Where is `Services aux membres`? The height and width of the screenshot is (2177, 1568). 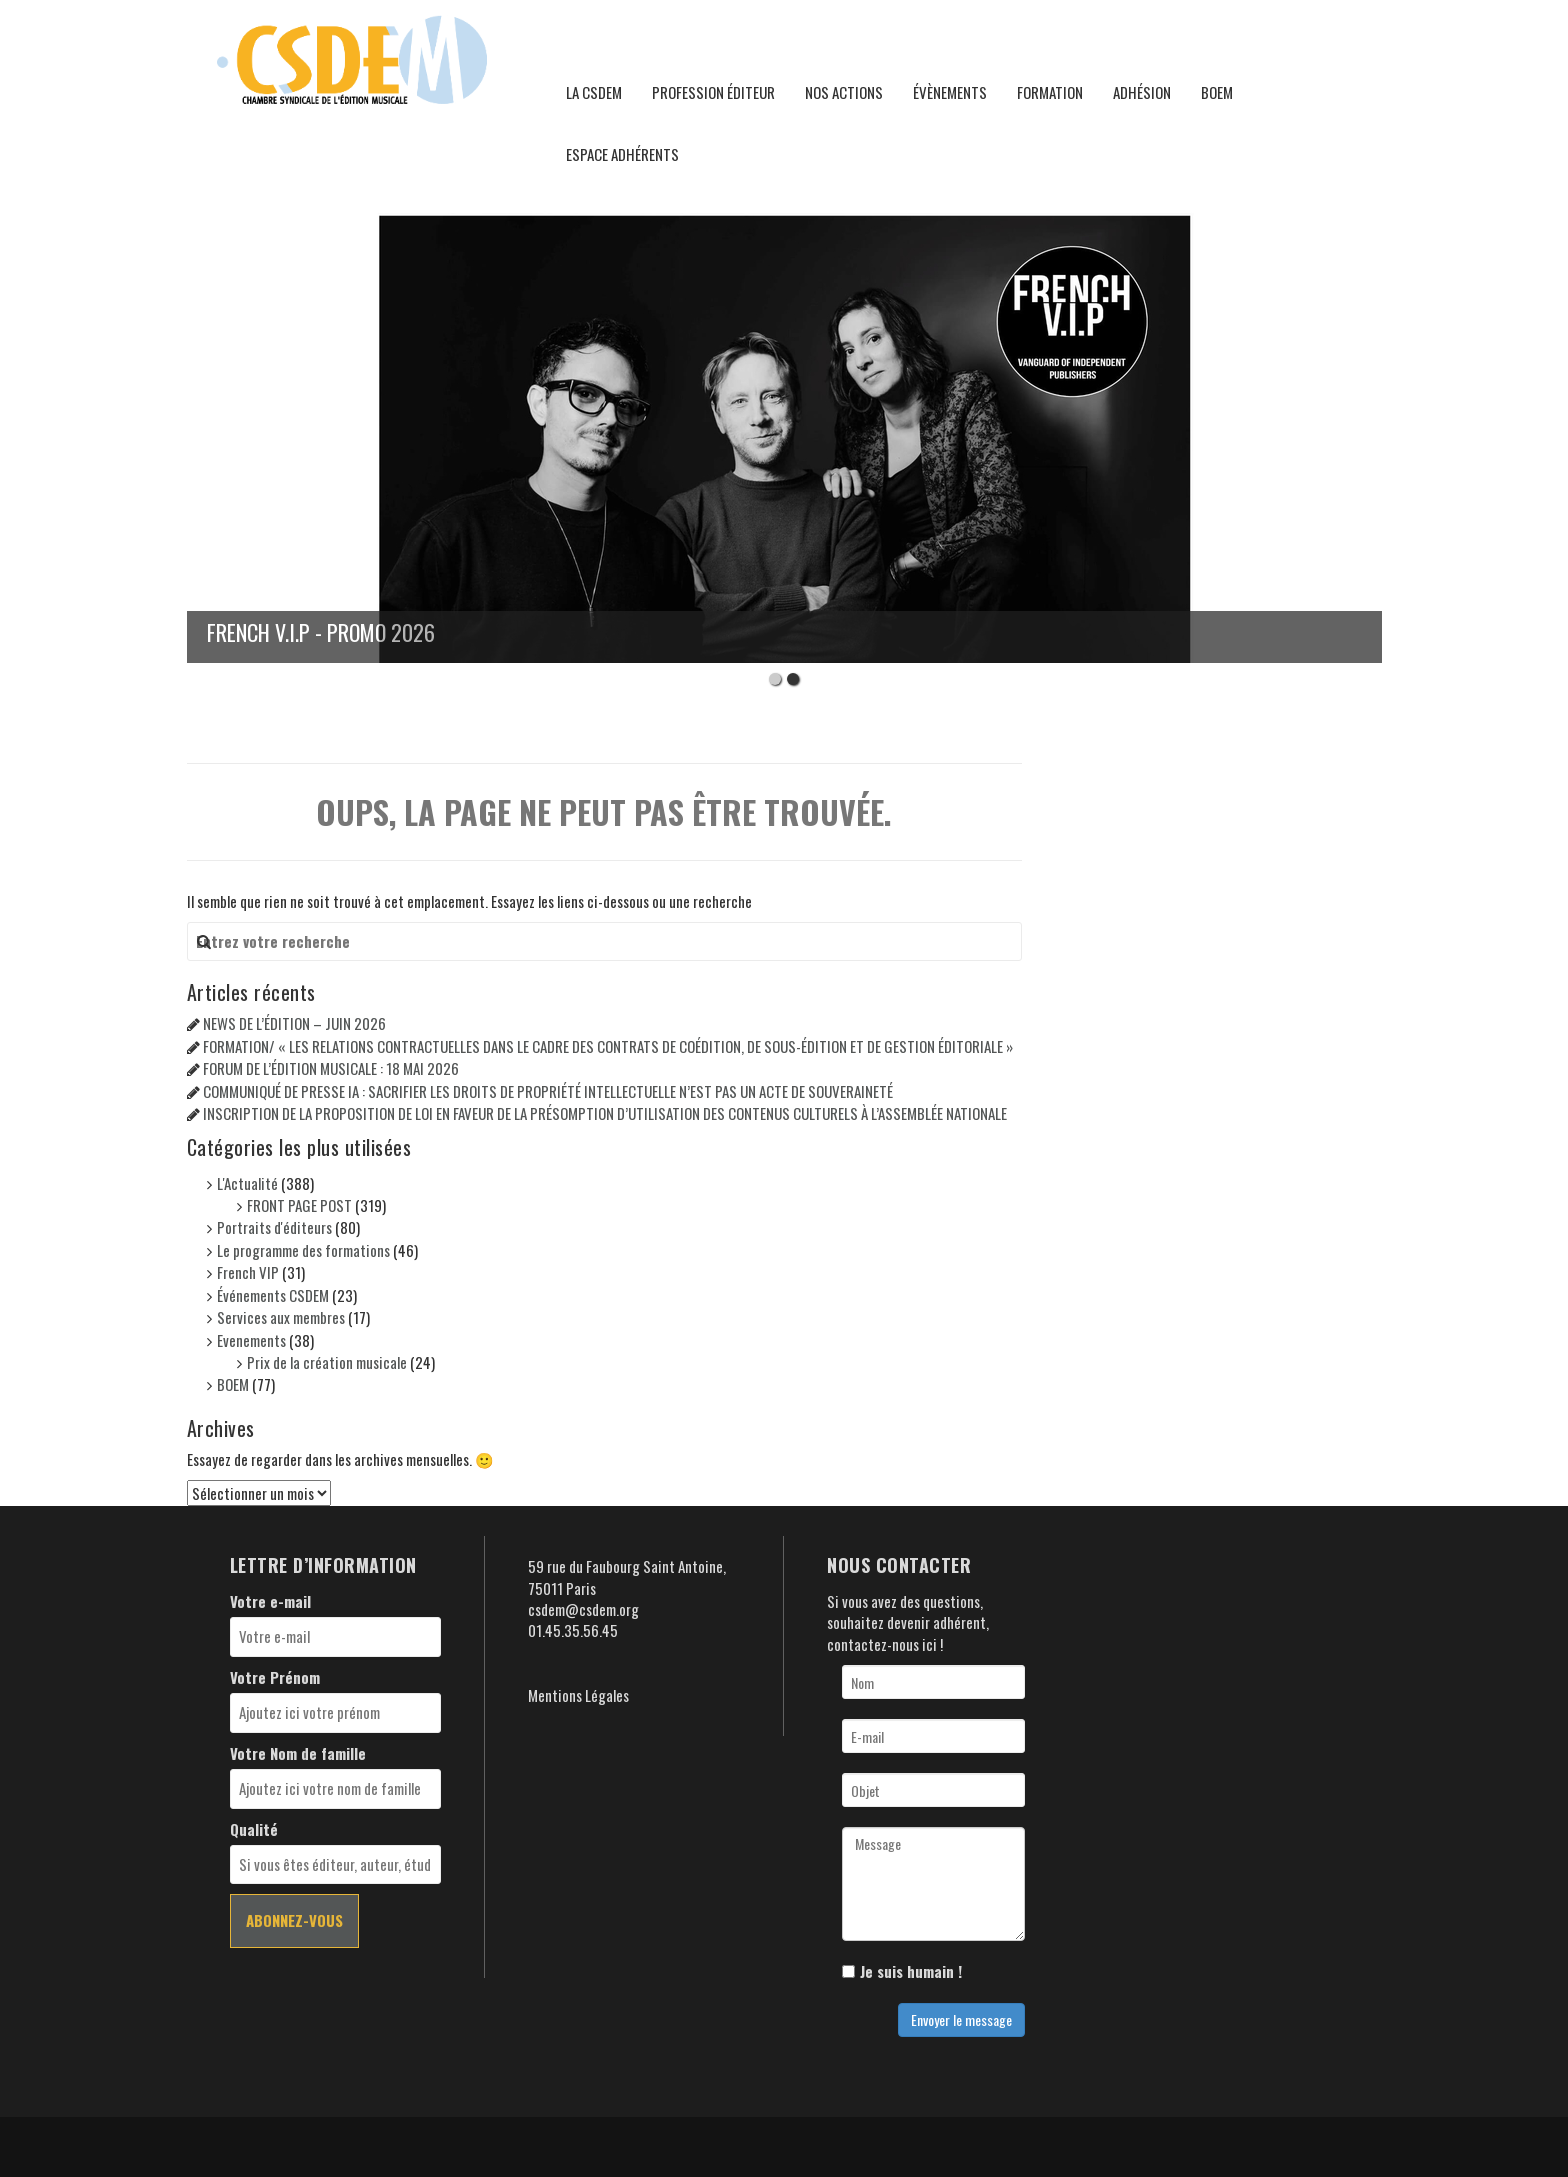 Services aux membres is located at coordinates (281, 1317).